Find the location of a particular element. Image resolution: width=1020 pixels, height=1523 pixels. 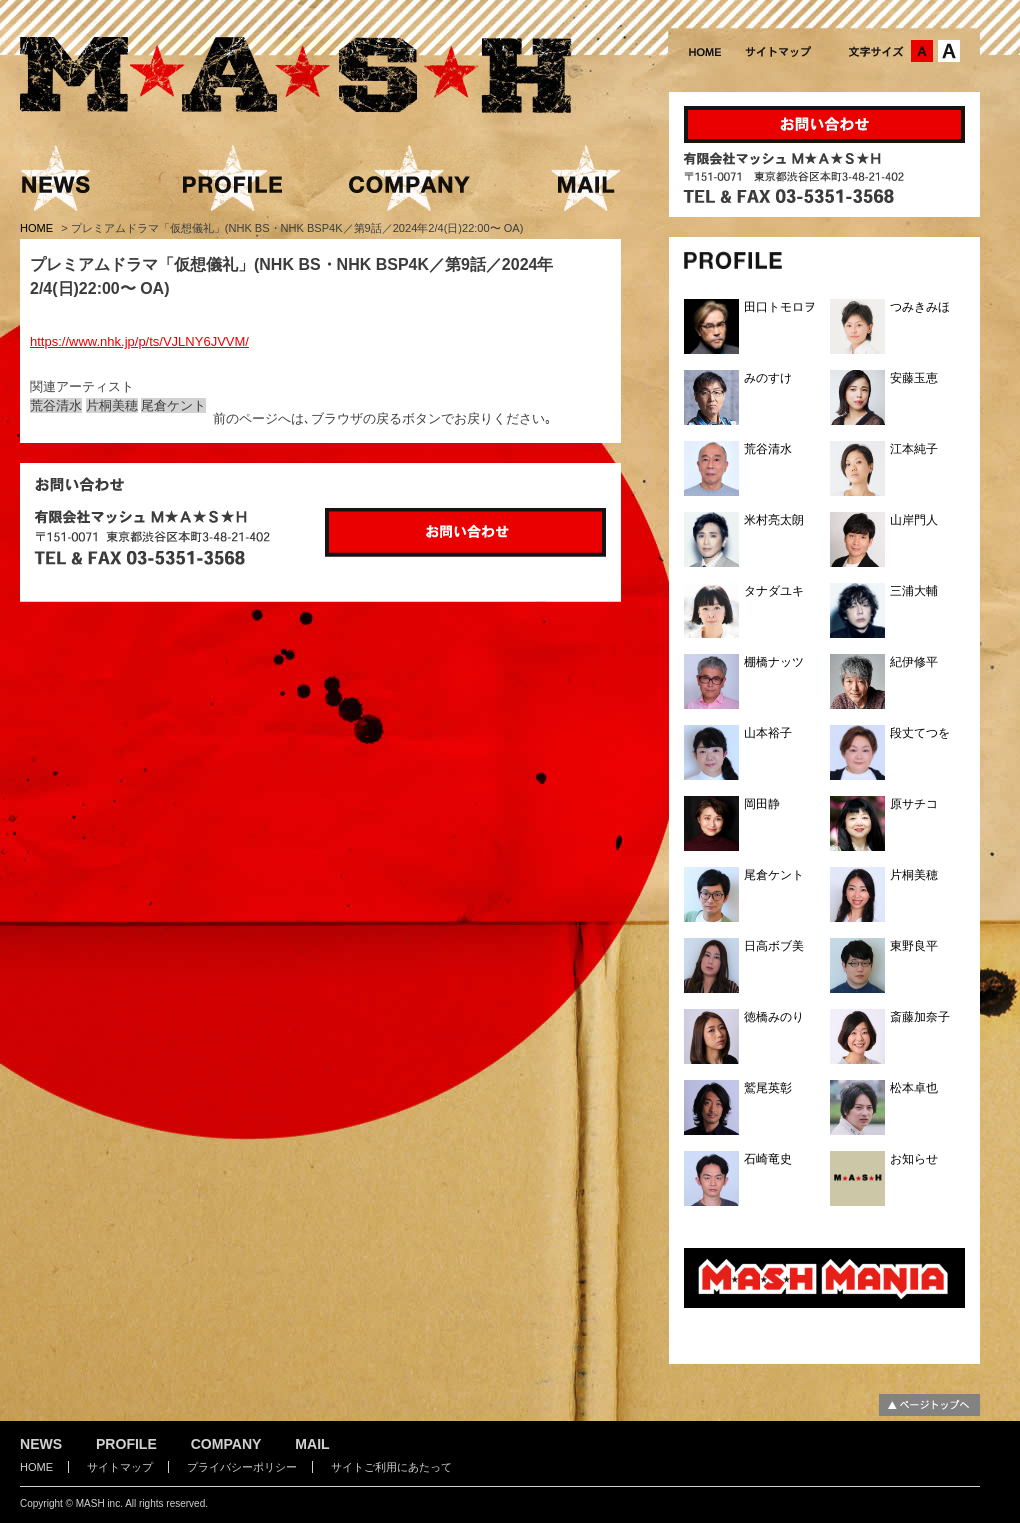

片桐美穂 is located at coordinates (112, 405).